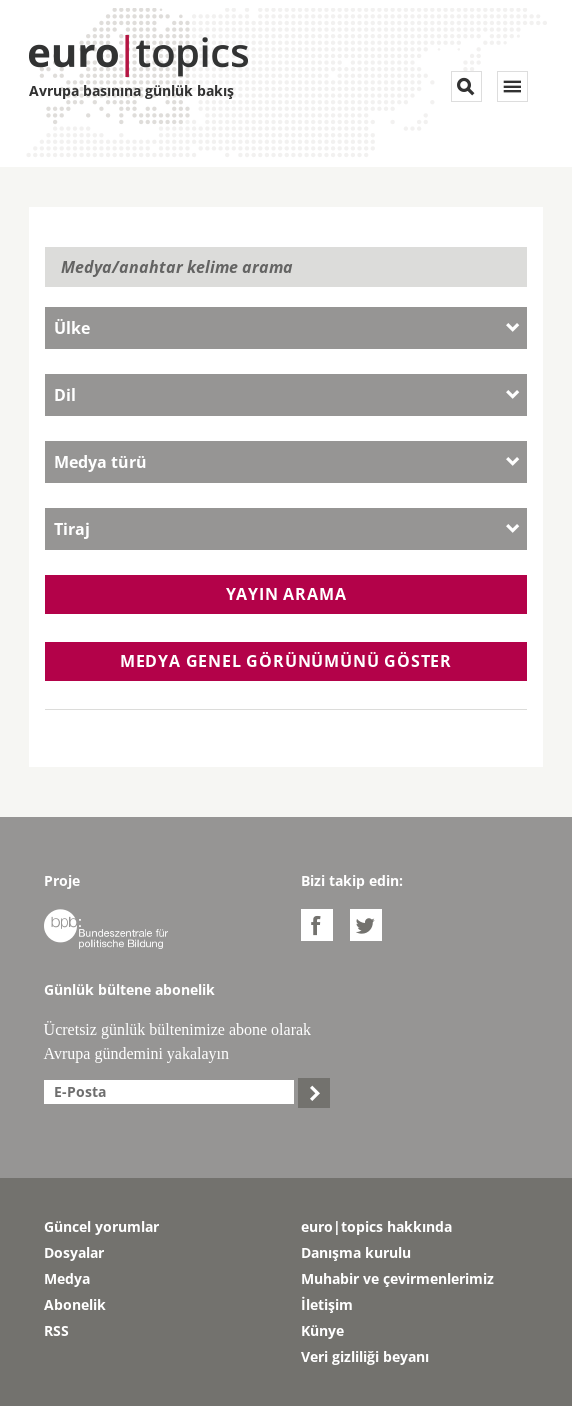 The image size is (572, 1406). Describe the element at coordinates (376, 1226) in the screenshot. I see `euro|topics hakkında` at that location.